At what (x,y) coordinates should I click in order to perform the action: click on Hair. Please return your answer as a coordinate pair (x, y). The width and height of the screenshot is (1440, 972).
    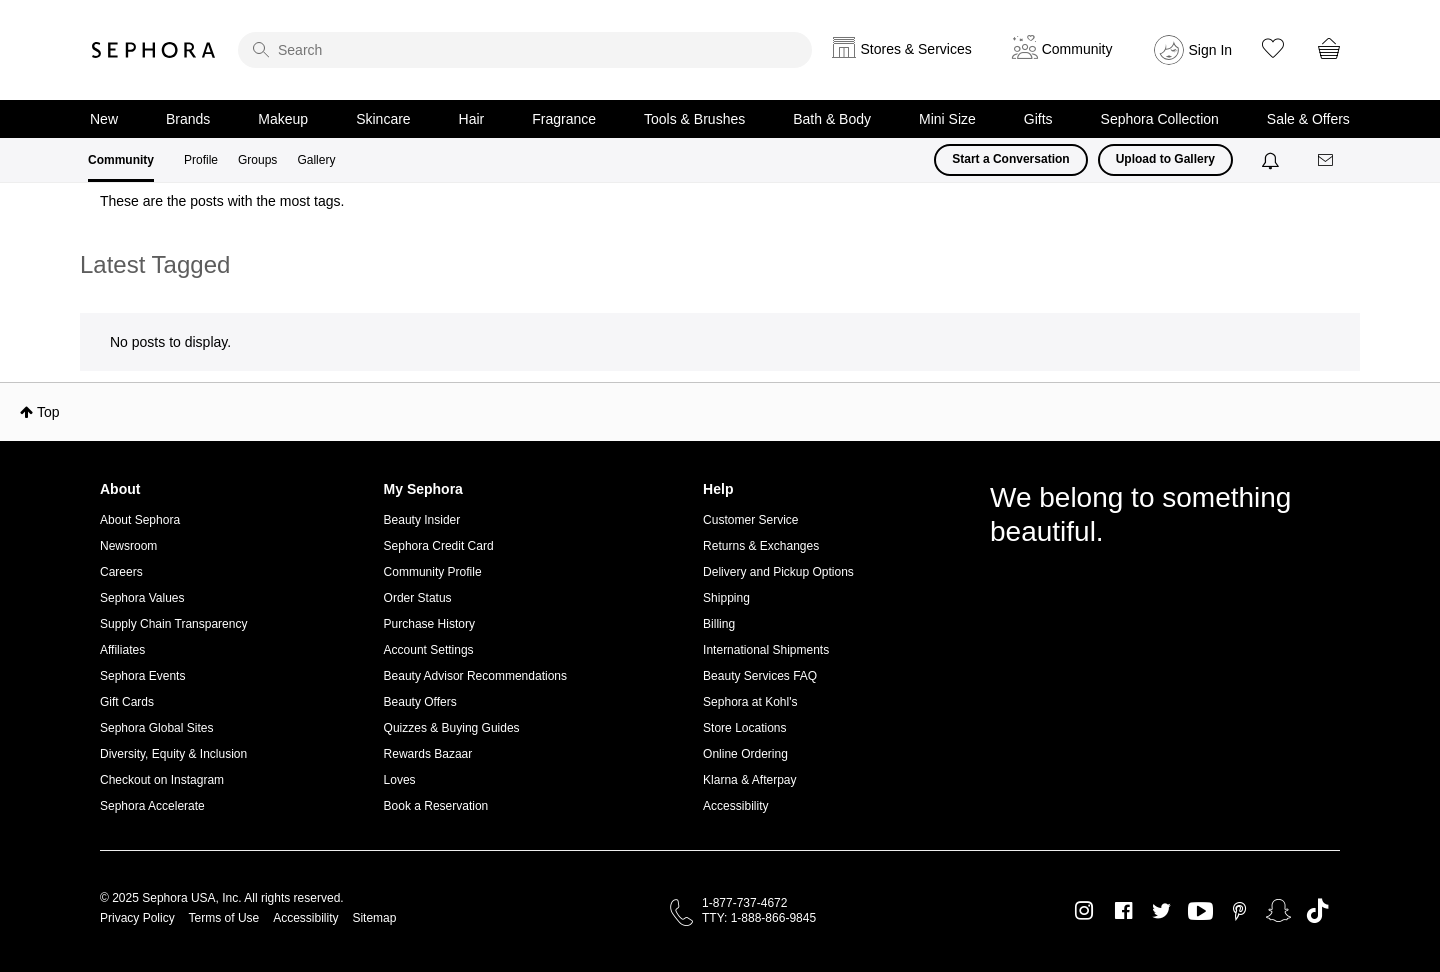
    Looking at the image, I should click on (472, 119).